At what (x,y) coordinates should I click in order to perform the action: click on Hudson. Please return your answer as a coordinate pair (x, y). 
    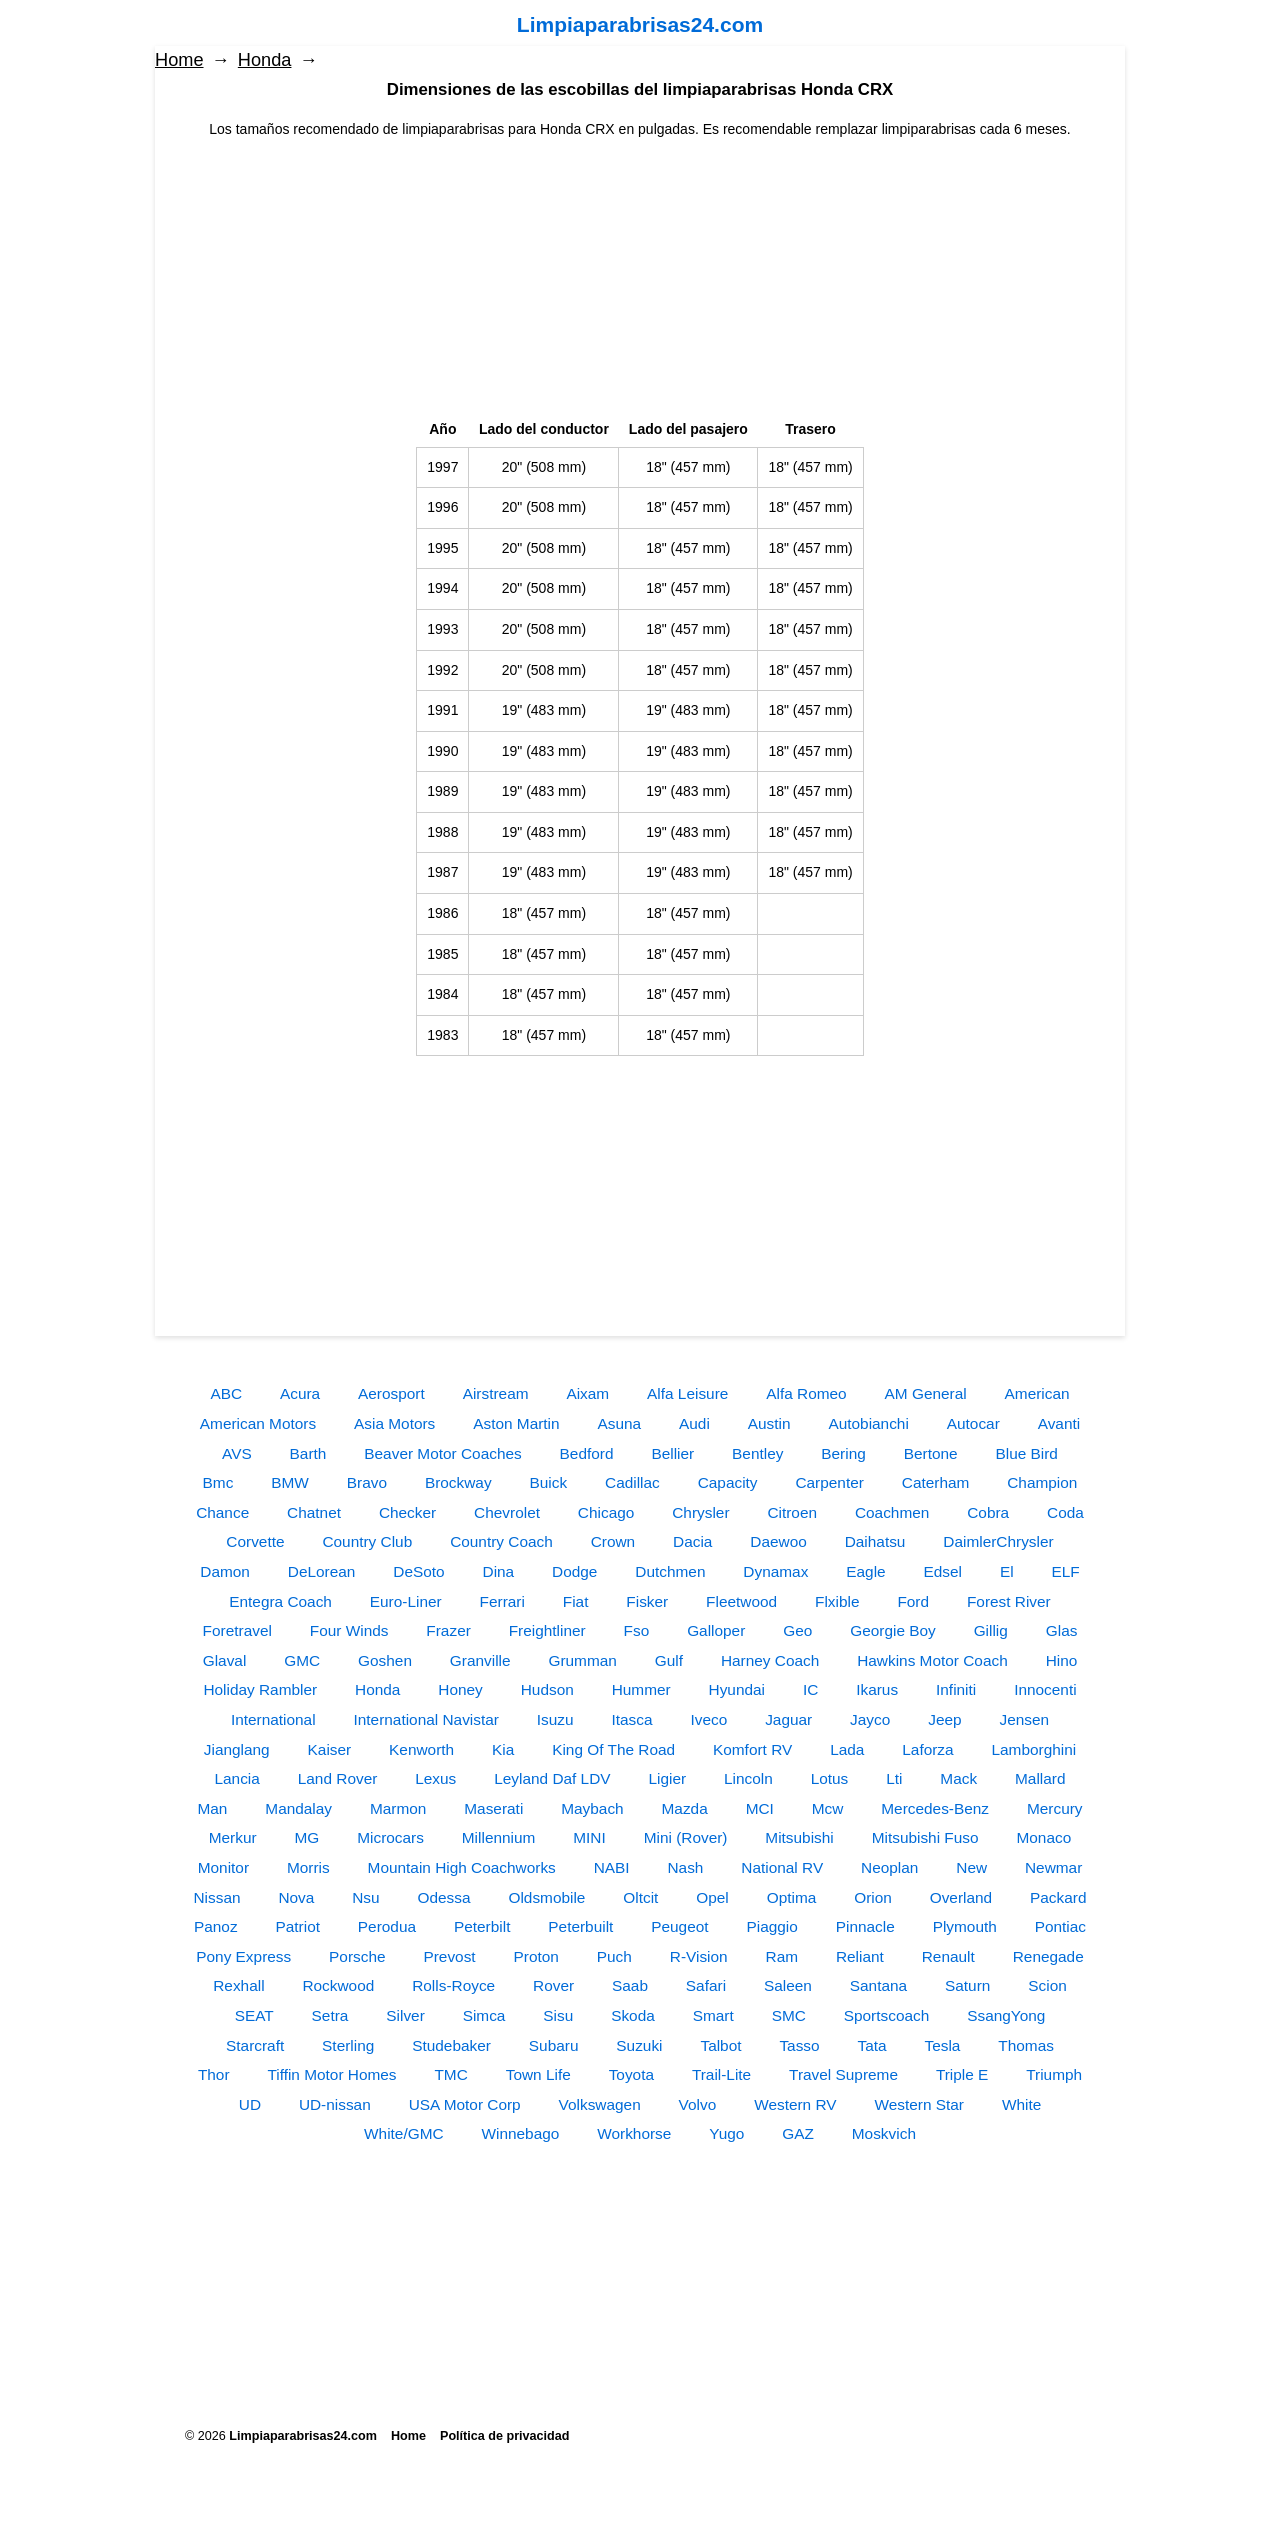
    Looking at the image, I should click on (547, 1689).